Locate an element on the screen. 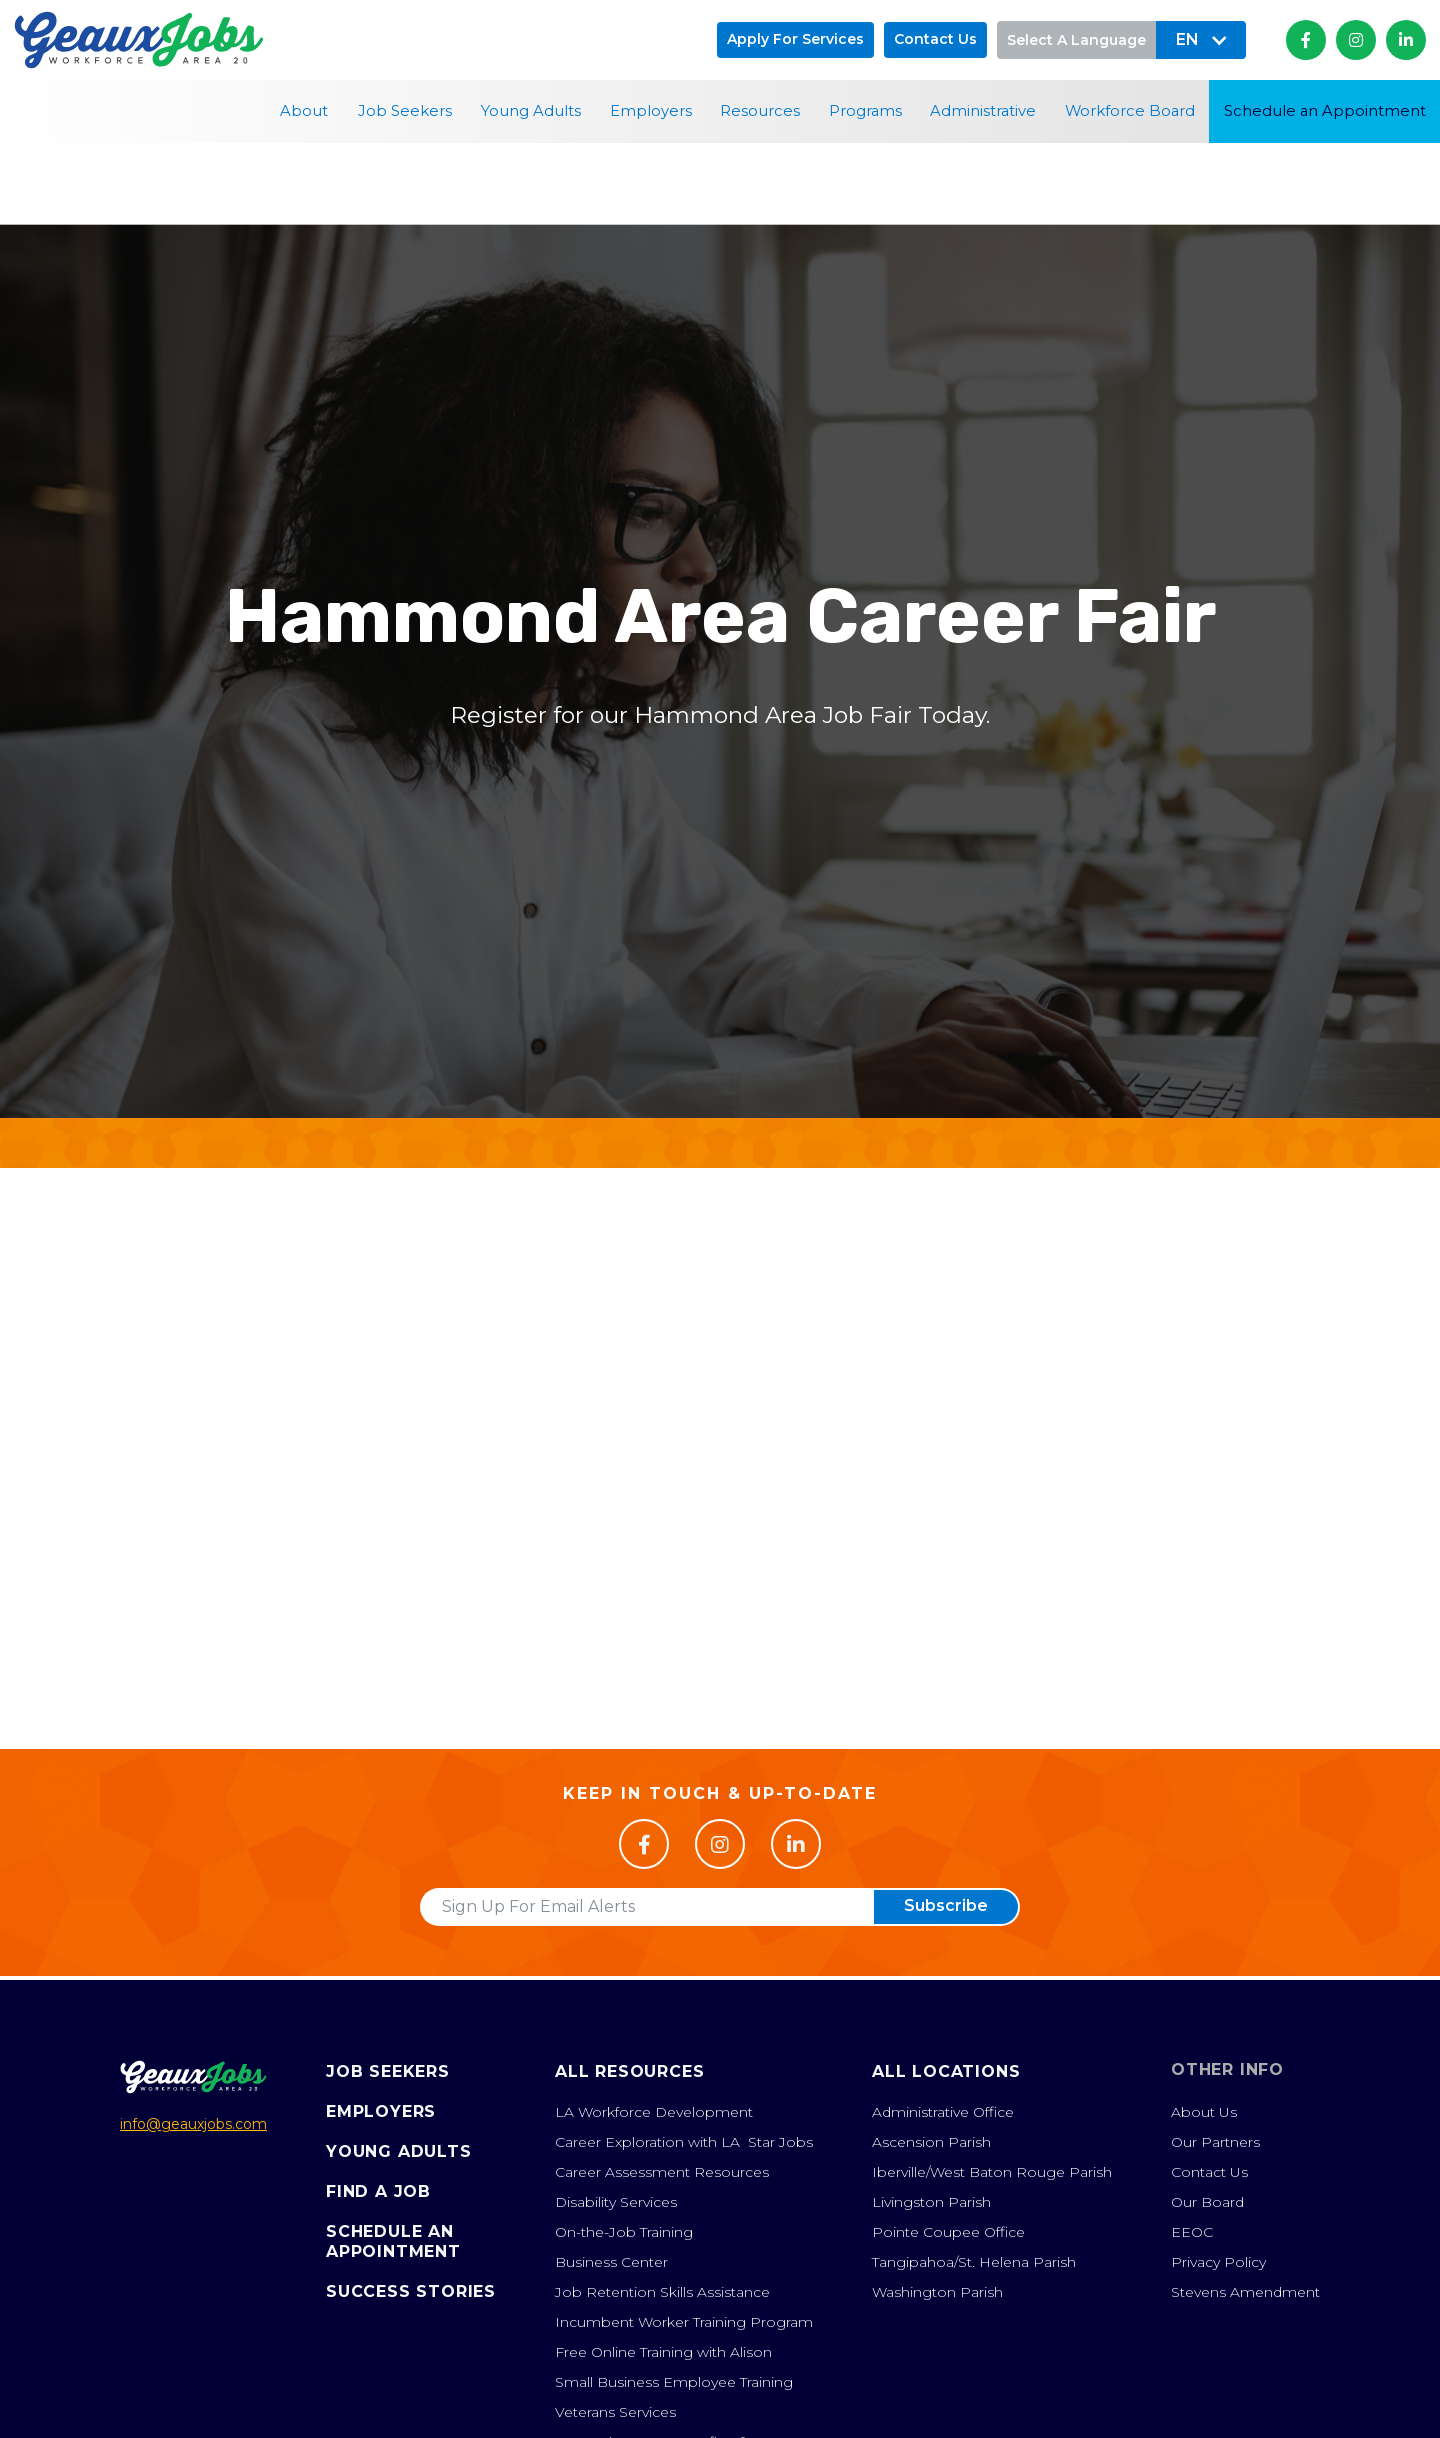  [Follow us on Facebook] is located at coordinates (644, 1844).